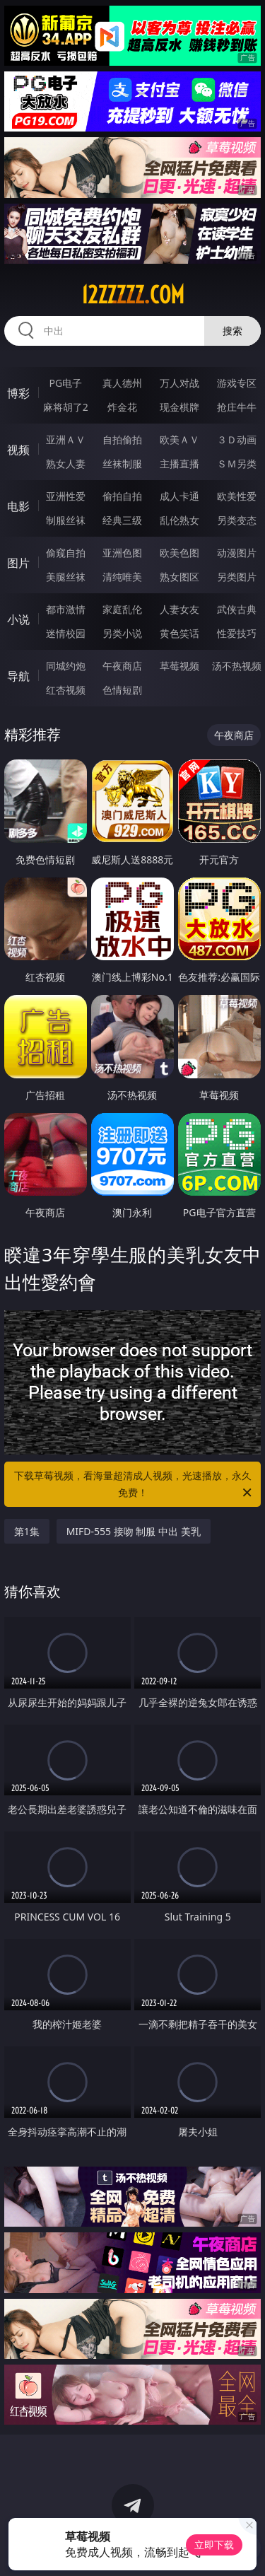 This screenshot has height=2576, width=265. I want to click on 亚洲色图, so click(122, 552).